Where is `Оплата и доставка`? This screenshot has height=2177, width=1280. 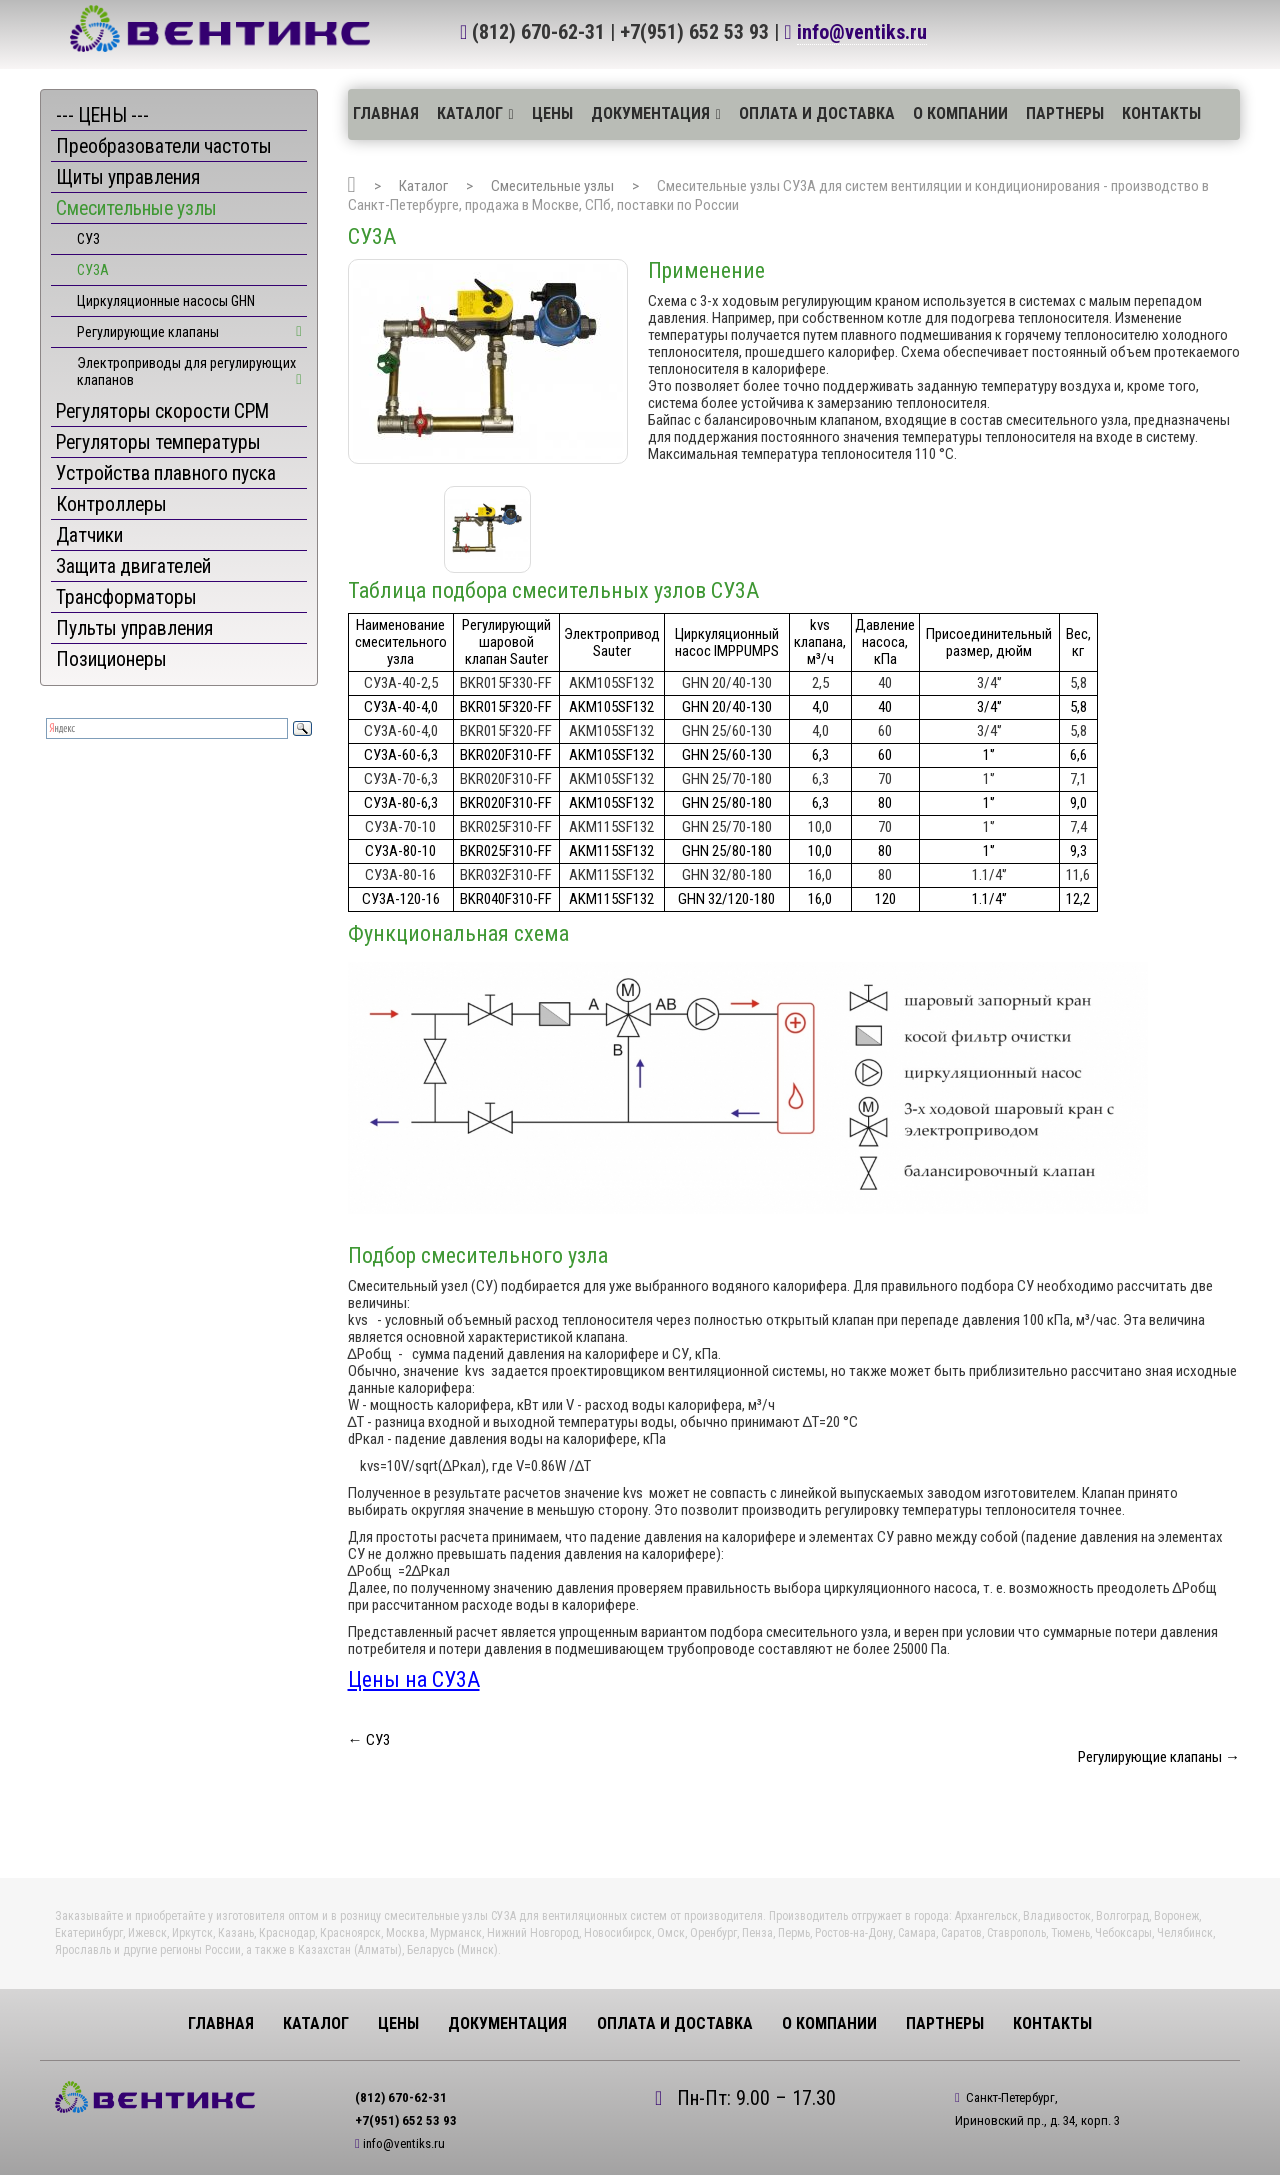 Оплата и доставка is located at coordinates (817, 113).